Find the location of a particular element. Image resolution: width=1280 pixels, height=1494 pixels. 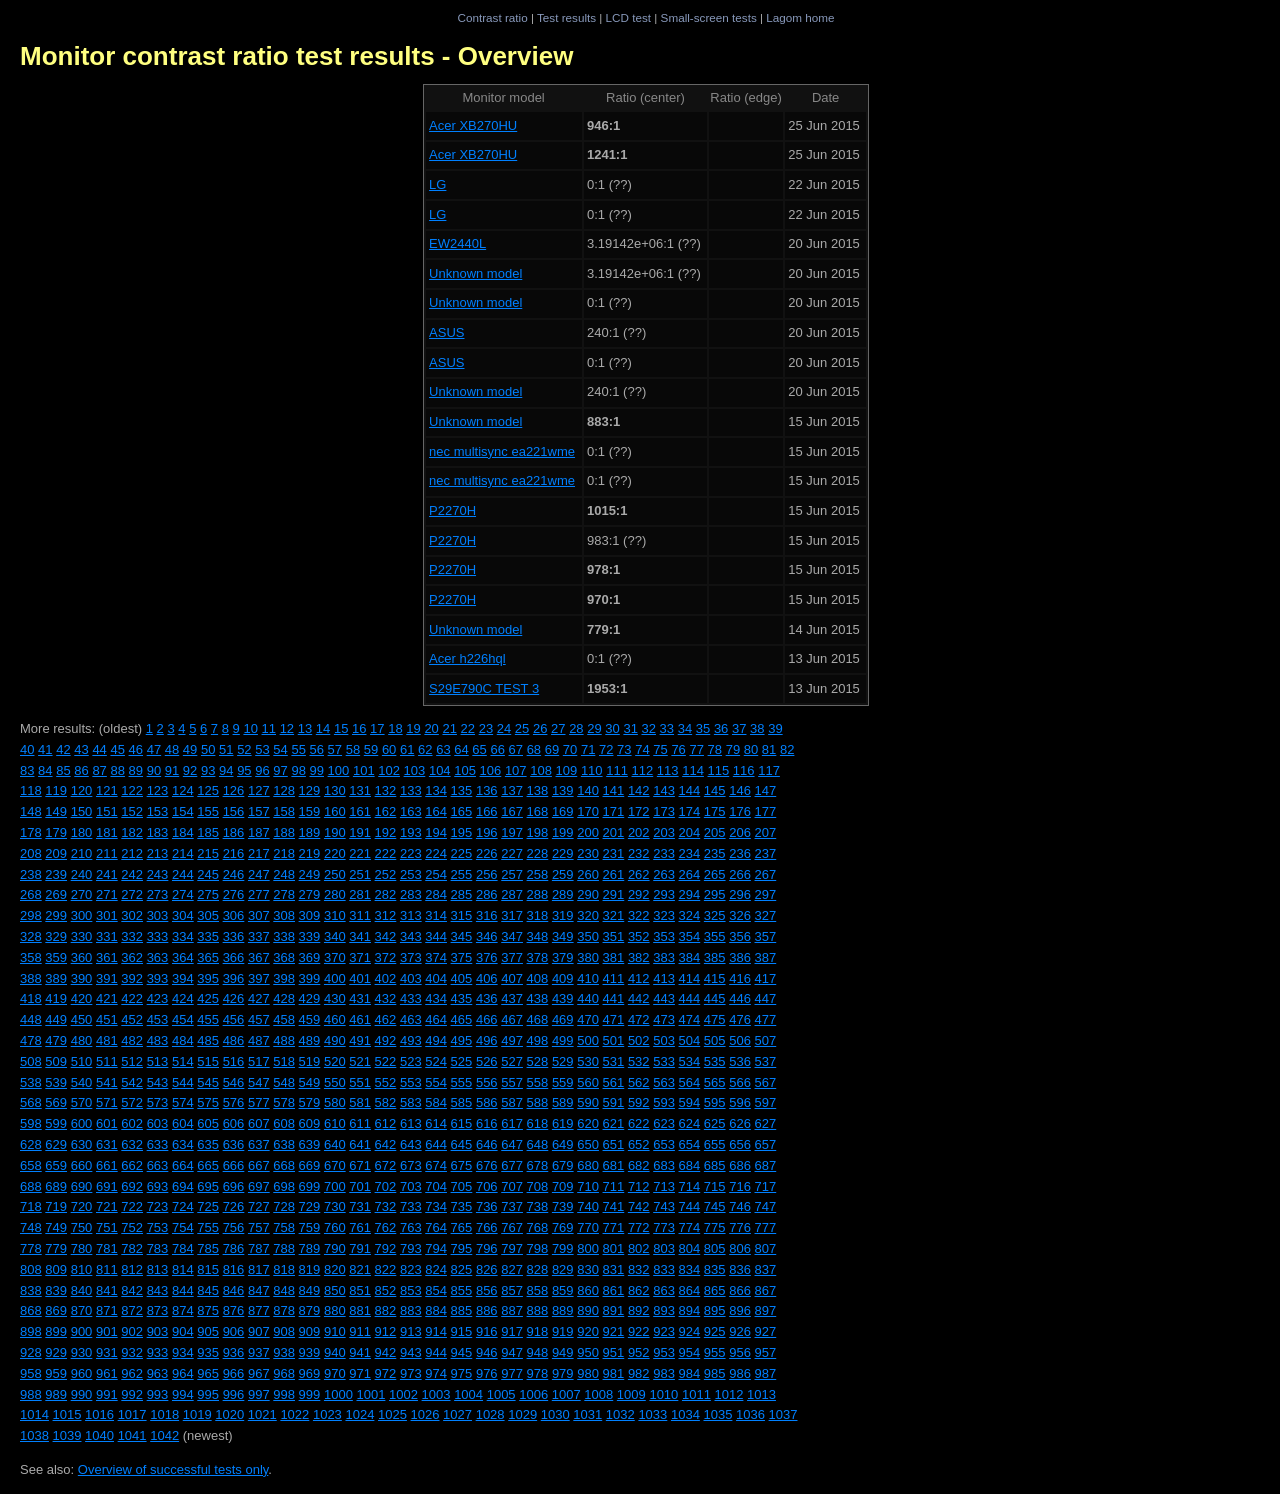

674 is located at coordinates (436, 1165).